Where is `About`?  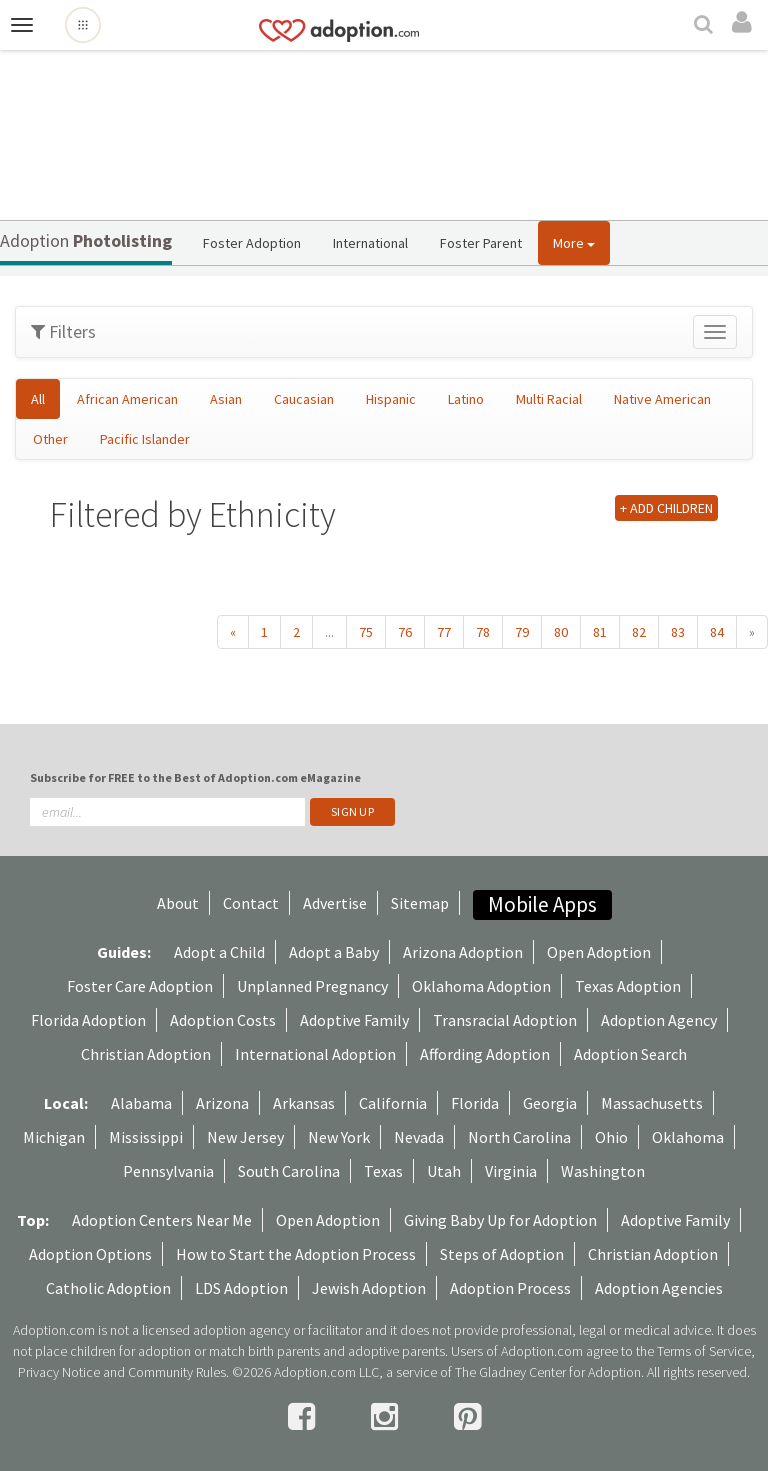
About is located at coordinates (178, 903).